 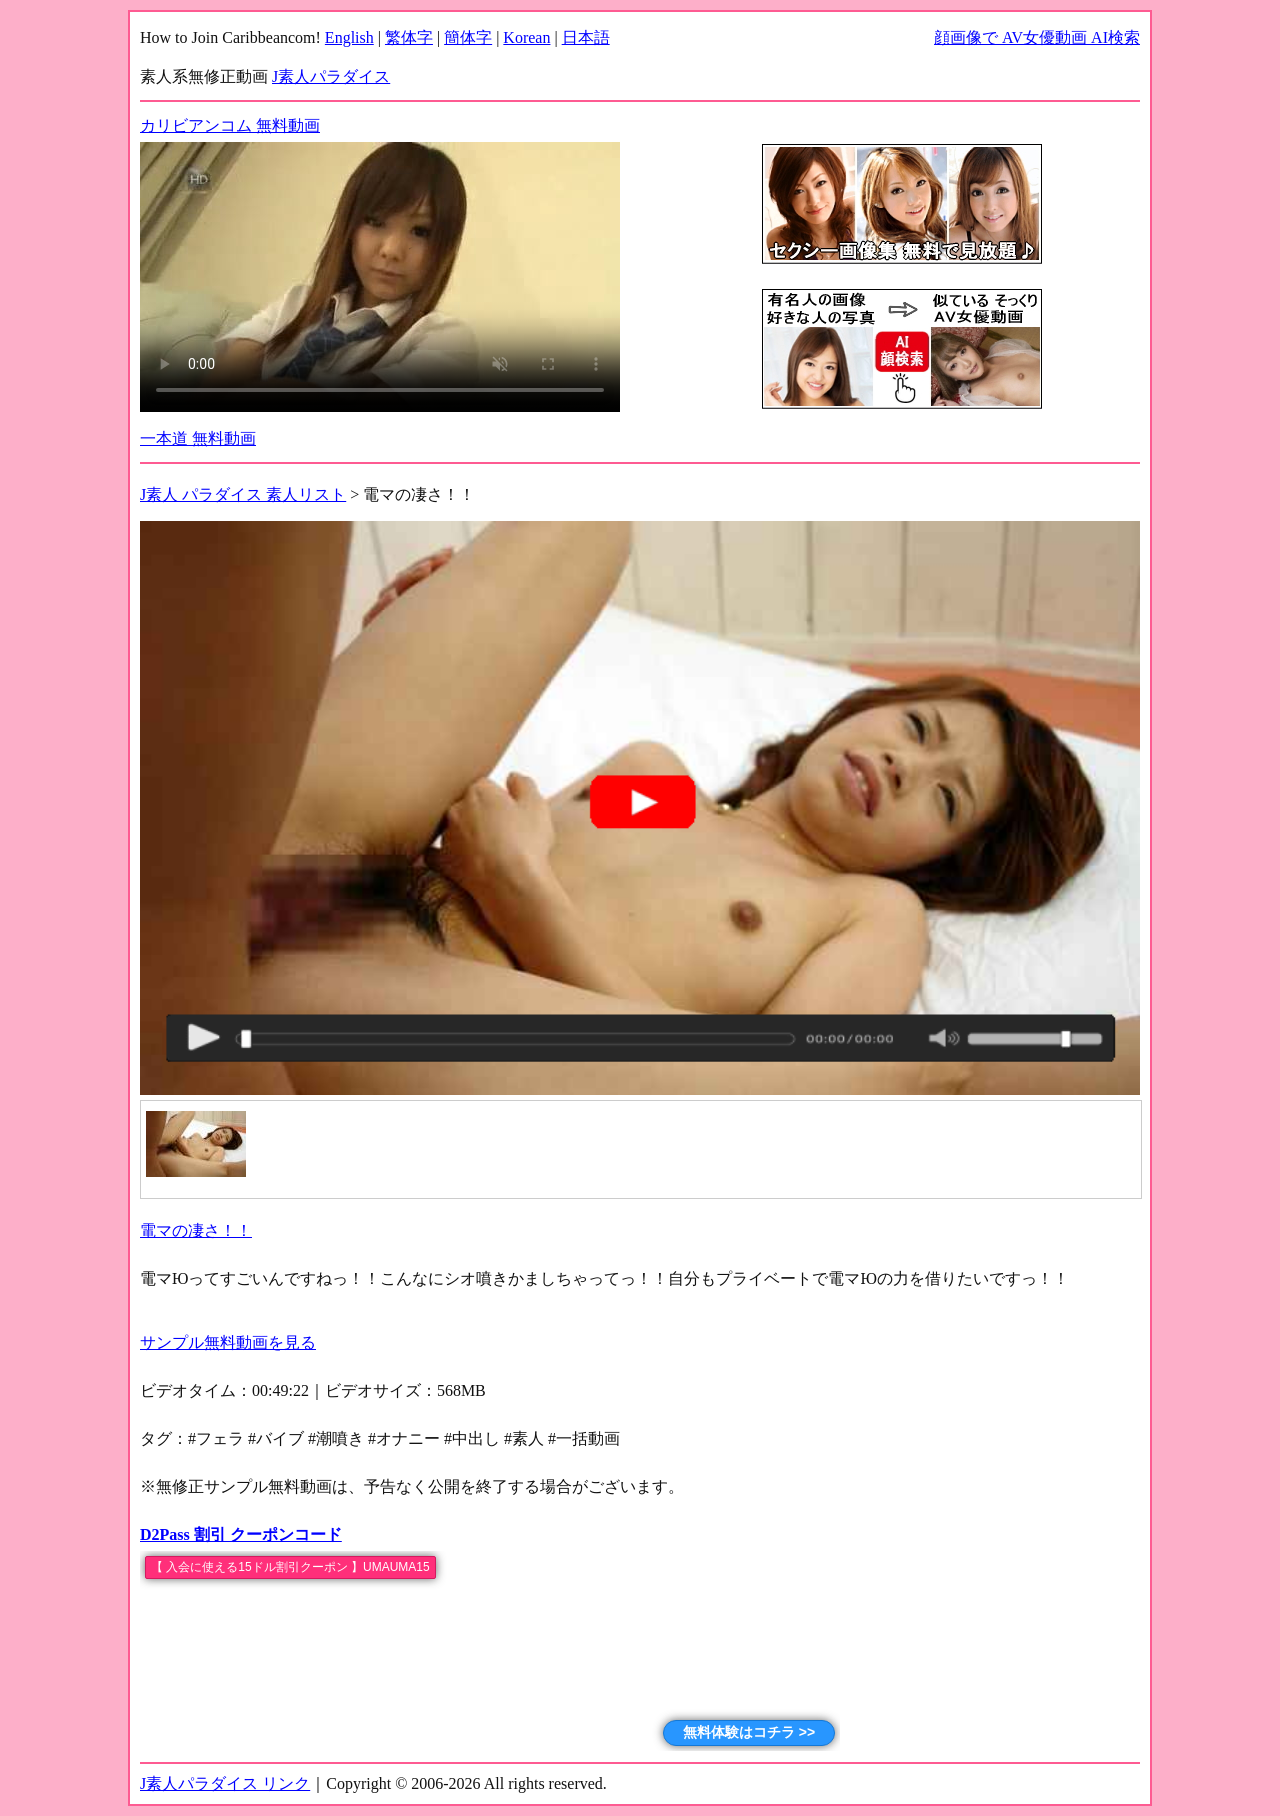 What do you see at coordinates (243, 494) in the screenshot?
I see `J素人 パラダイス 素人リスト` at bounding box center [243, 494].